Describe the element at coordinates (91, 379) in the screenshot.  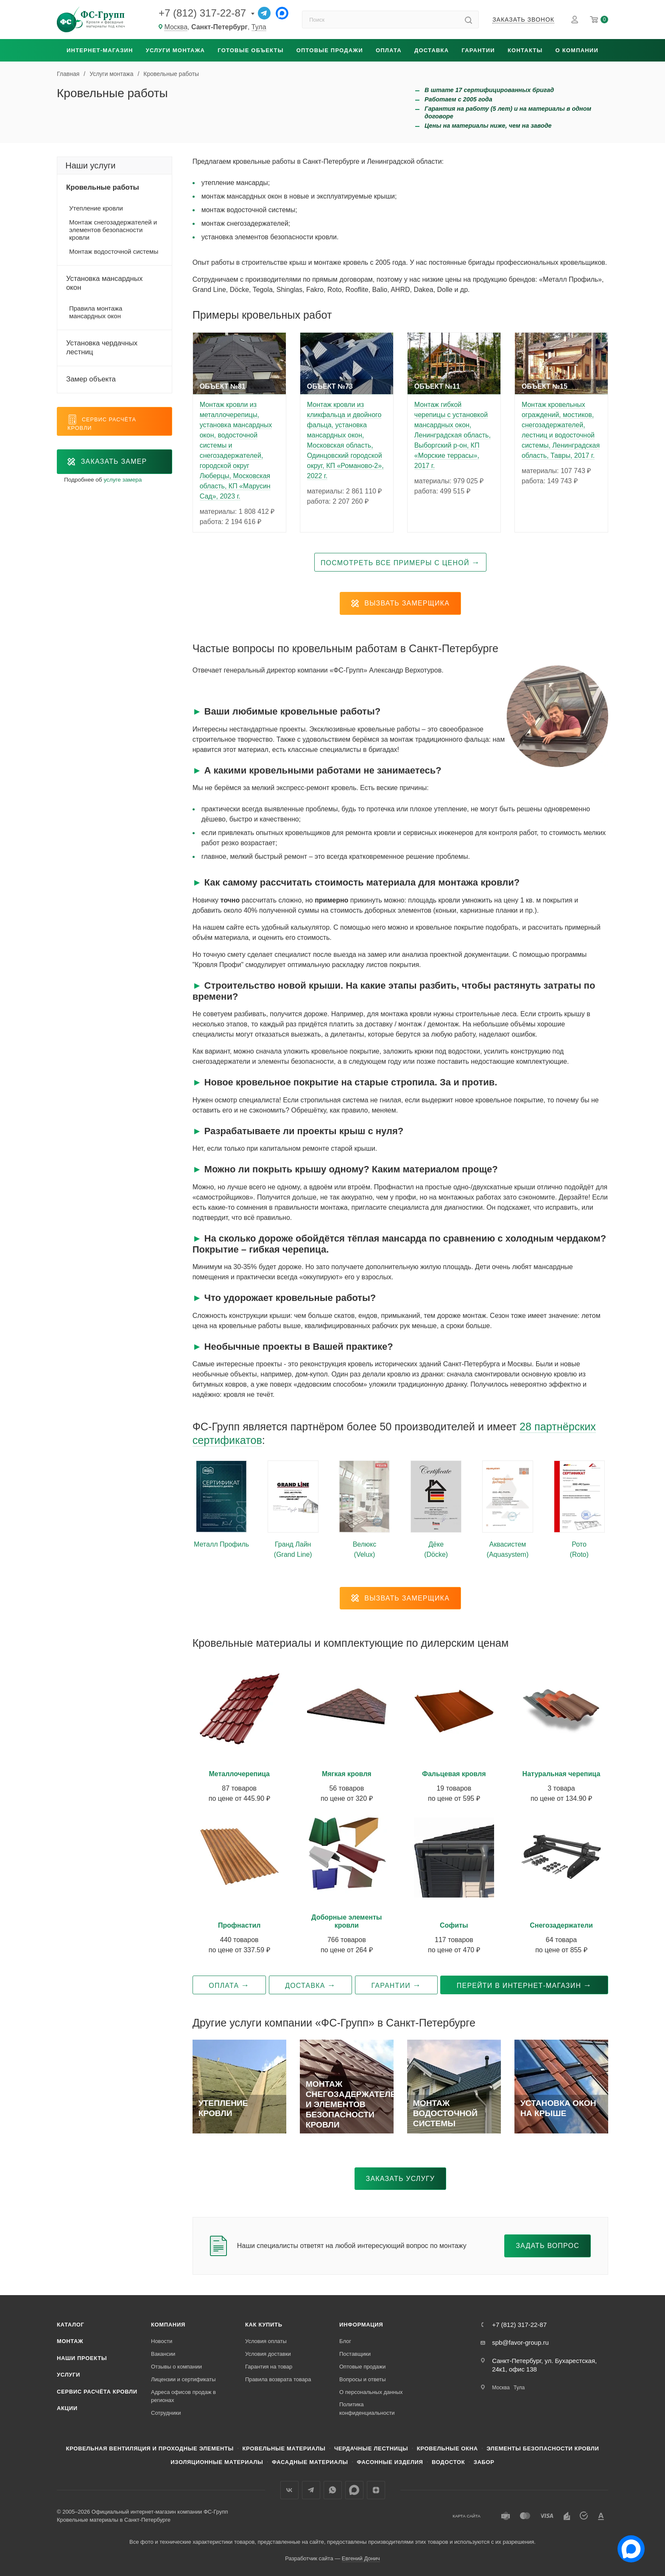
I see `Замер объекта` at that location.